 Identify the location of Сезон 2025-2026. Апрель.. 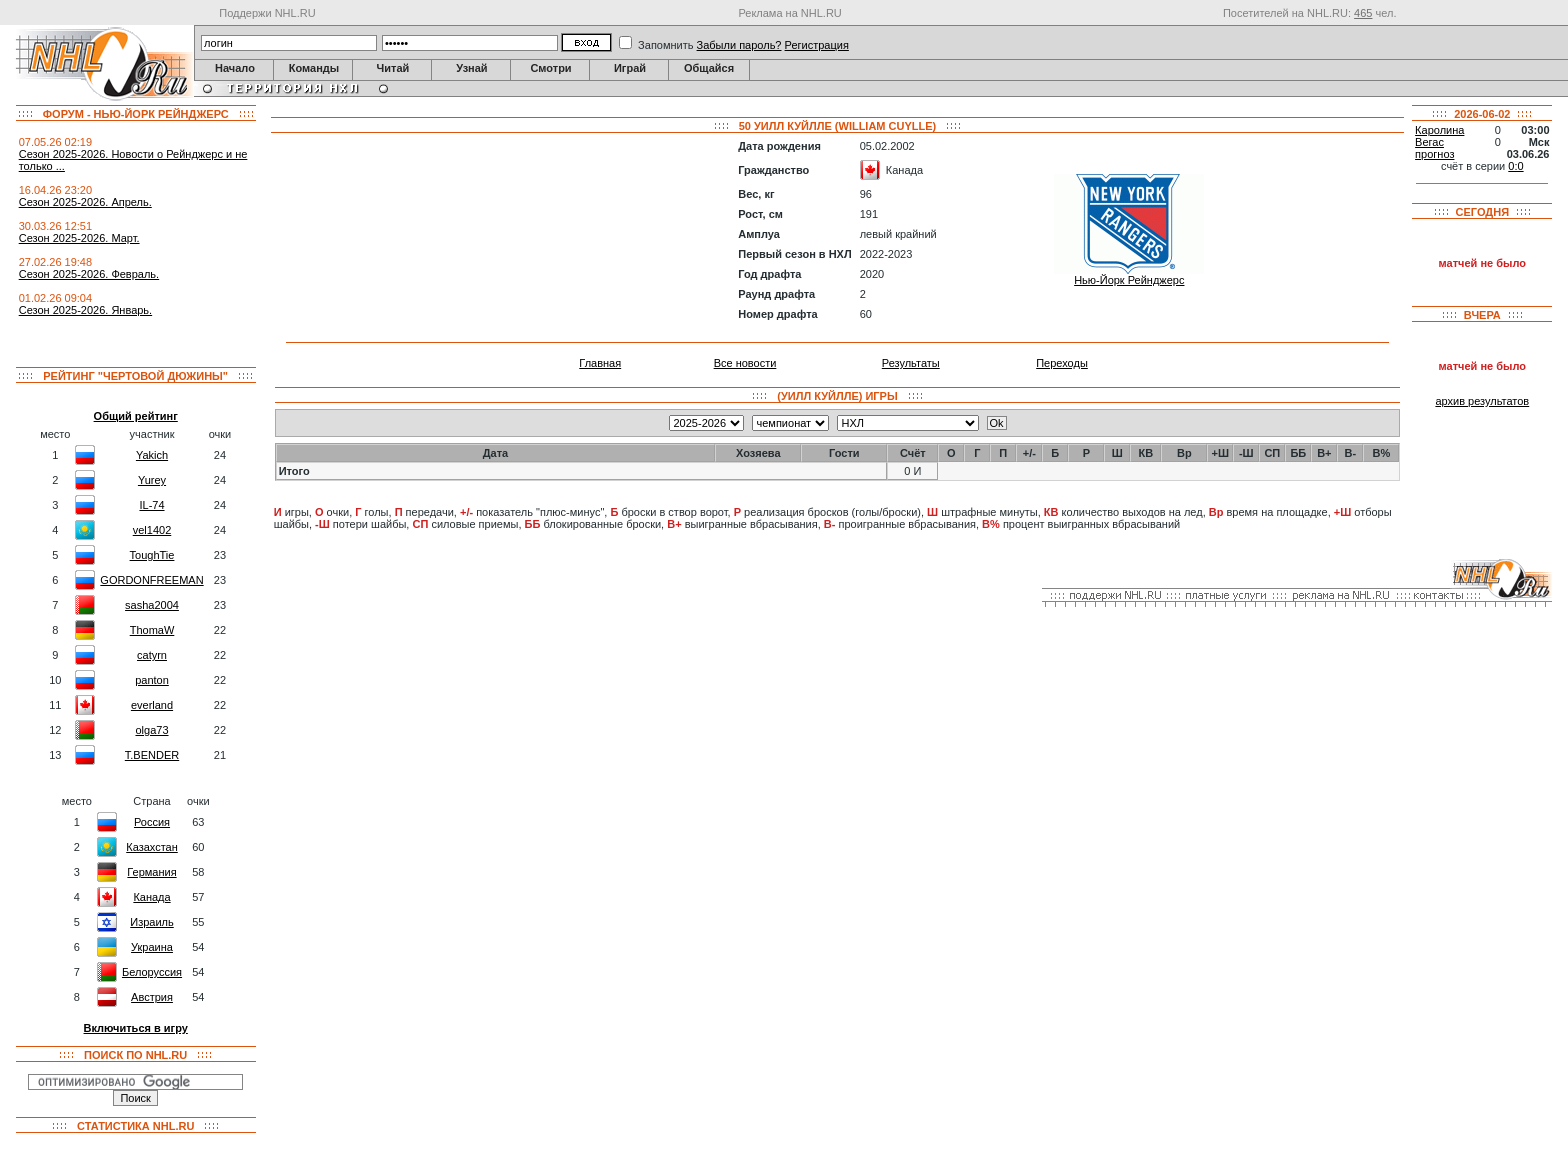
(85, 202).